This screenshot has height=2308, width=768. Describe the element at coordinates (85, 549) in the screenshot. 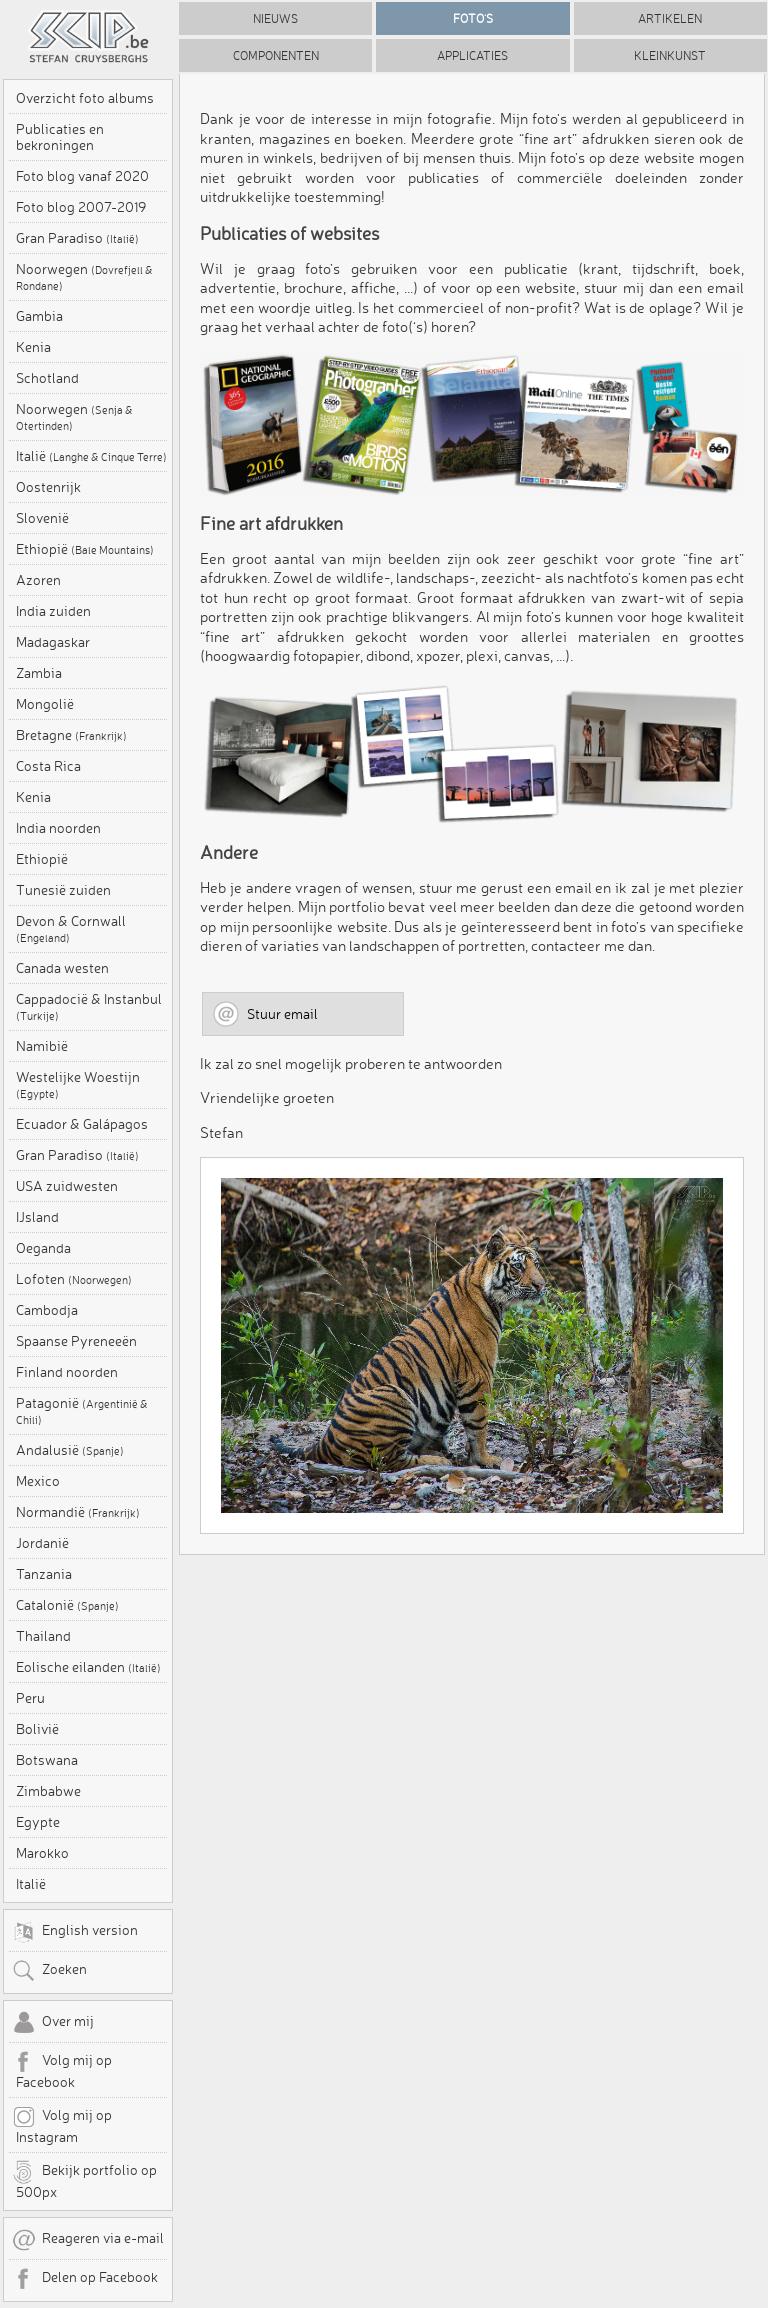

I see `Ethiopië` at that location.